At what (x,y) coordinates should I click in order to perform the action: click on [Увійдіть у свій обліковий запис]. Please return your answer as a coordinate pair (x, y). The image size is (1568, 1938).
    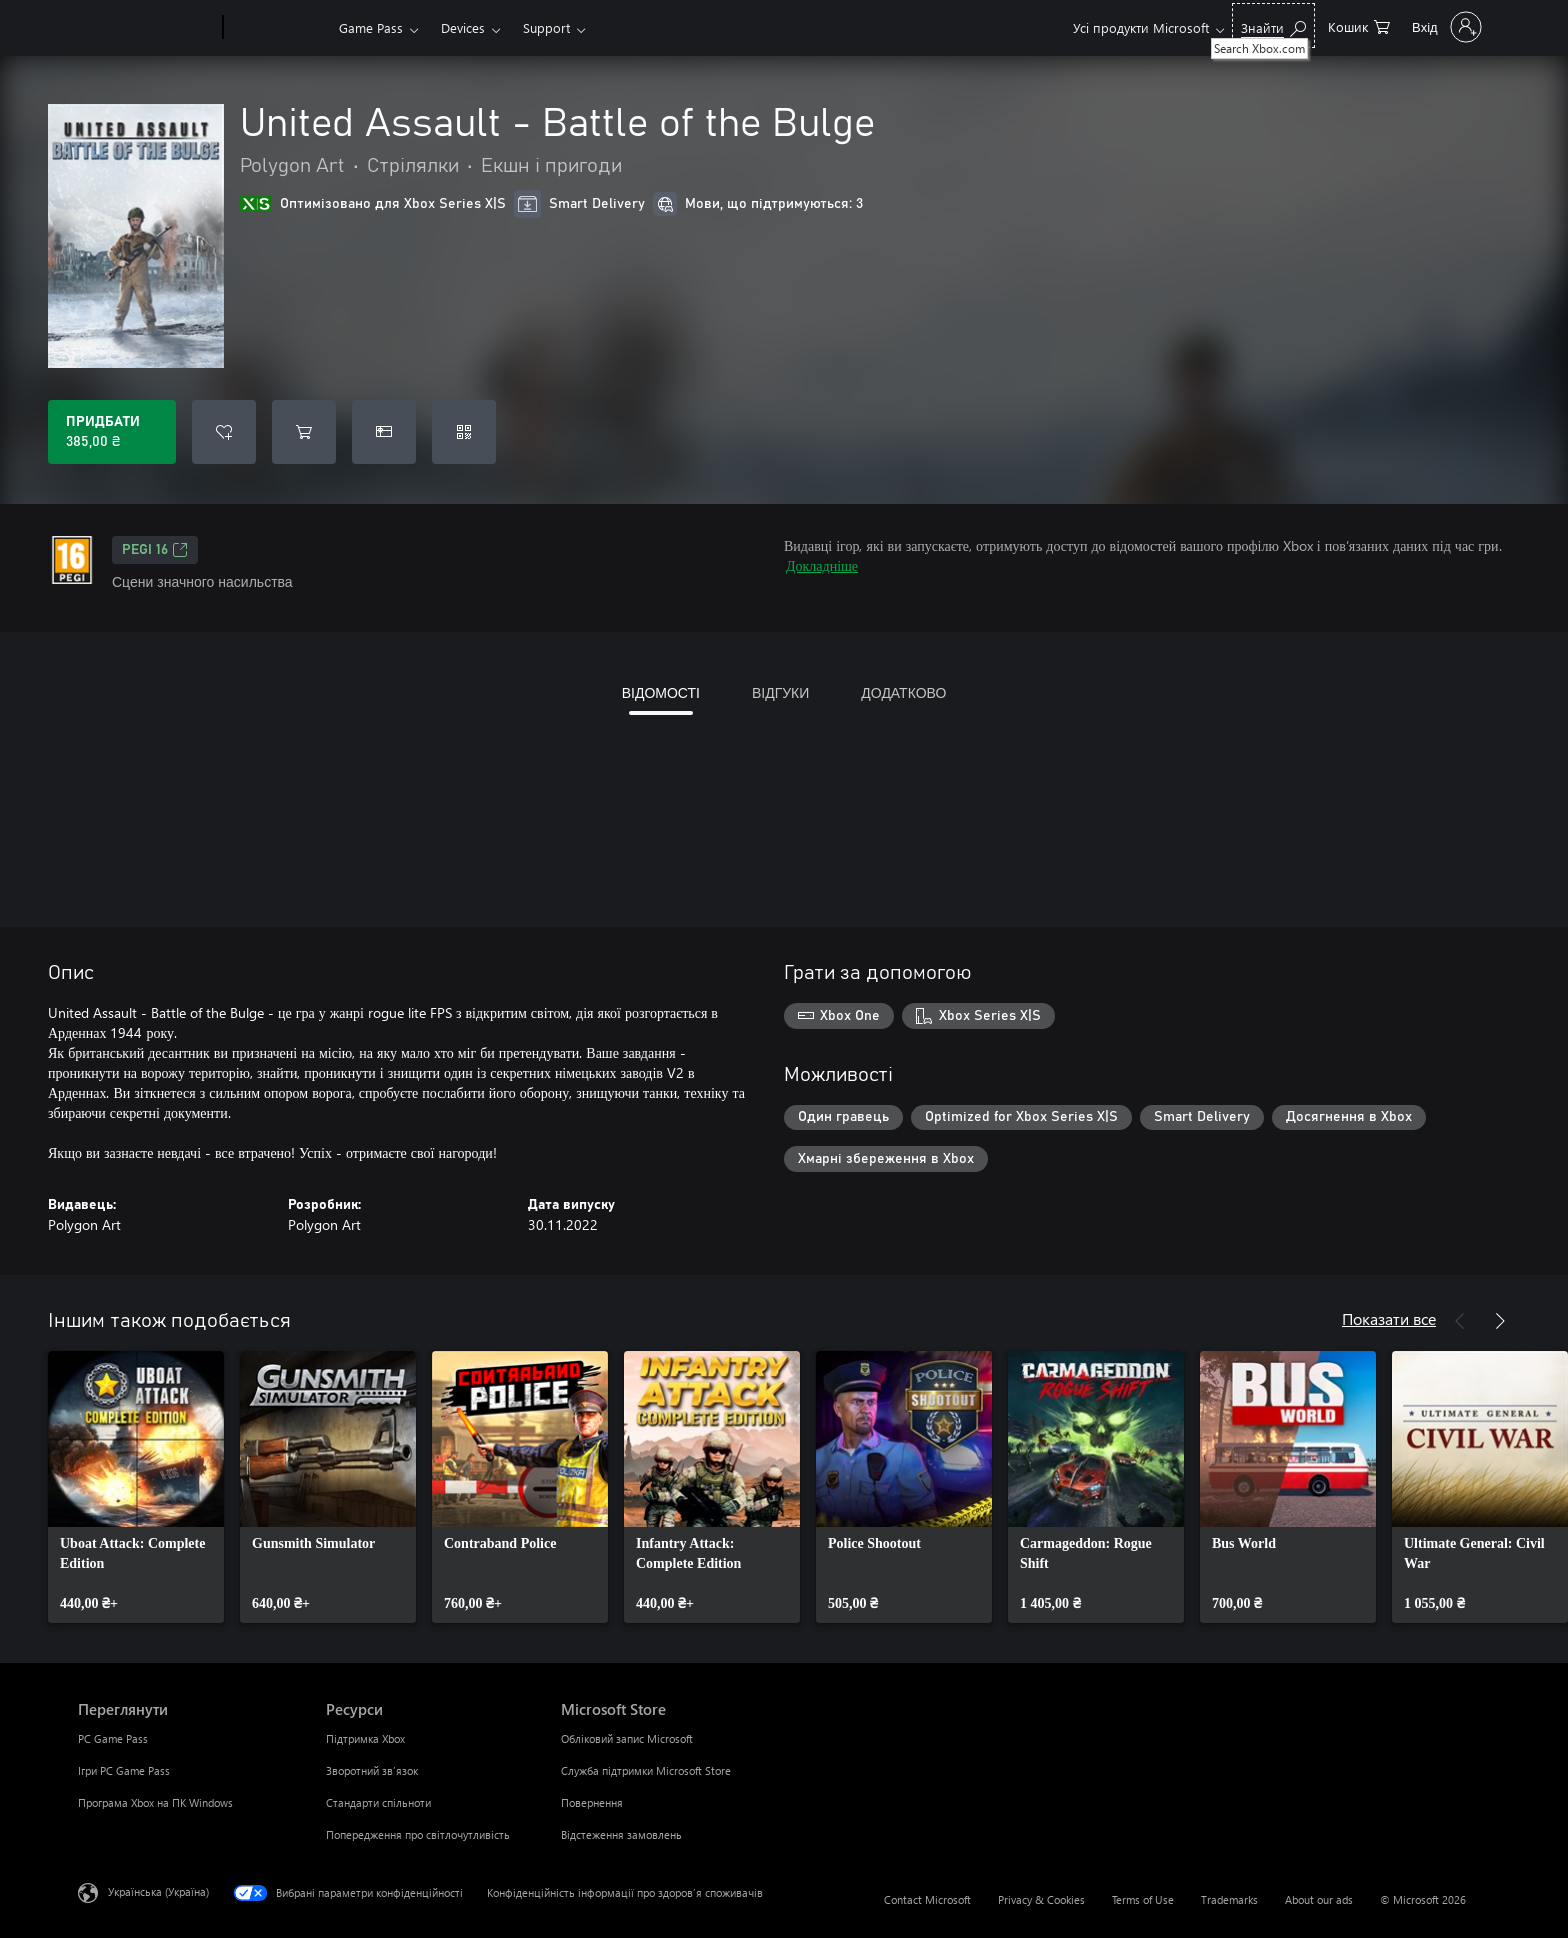
    Looking at the image, I should click on (1445, 27).